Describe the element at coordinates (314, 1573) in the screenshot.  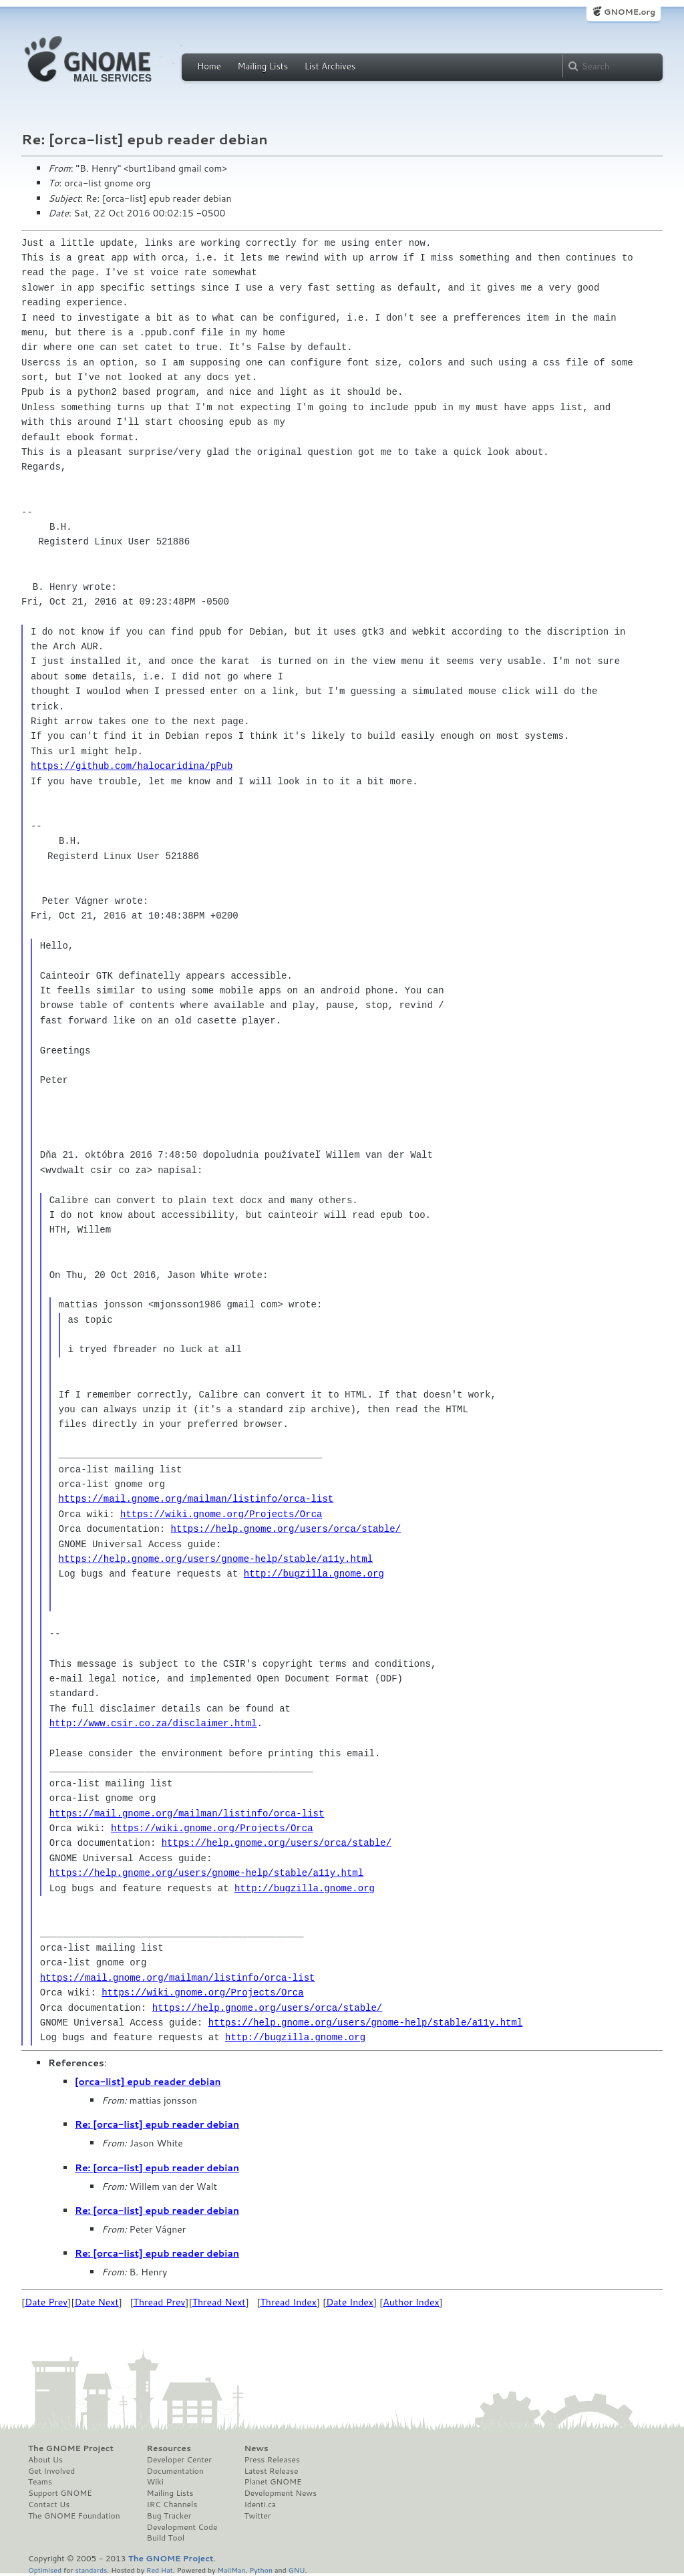
I see `http://bugzilla.gnome.org` at that location.